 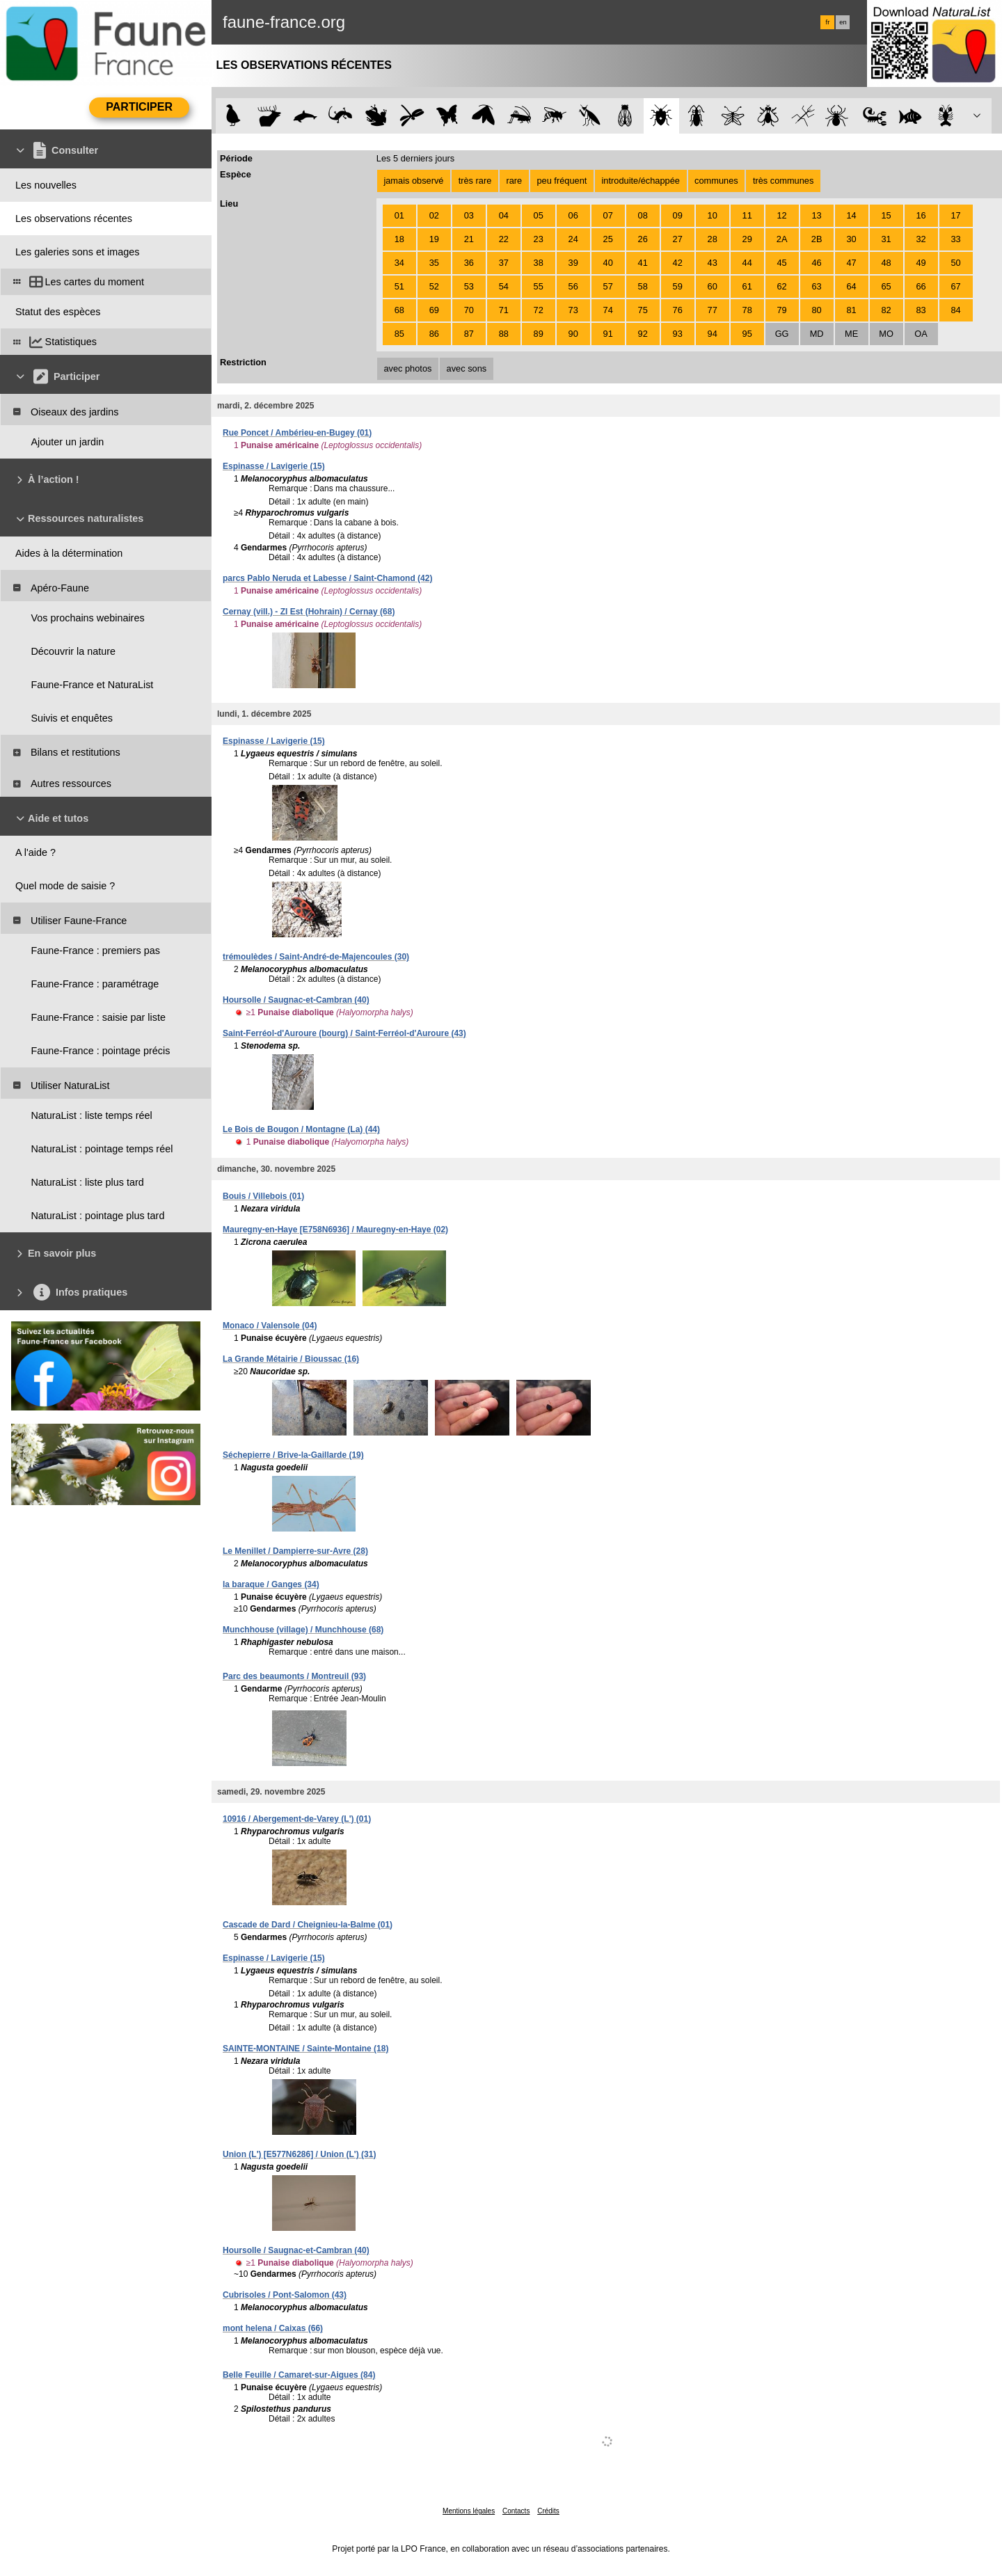 I want to click on Cascade de Dard / Cheignieu-la-Balme (01), so click(x=307, y=1925).